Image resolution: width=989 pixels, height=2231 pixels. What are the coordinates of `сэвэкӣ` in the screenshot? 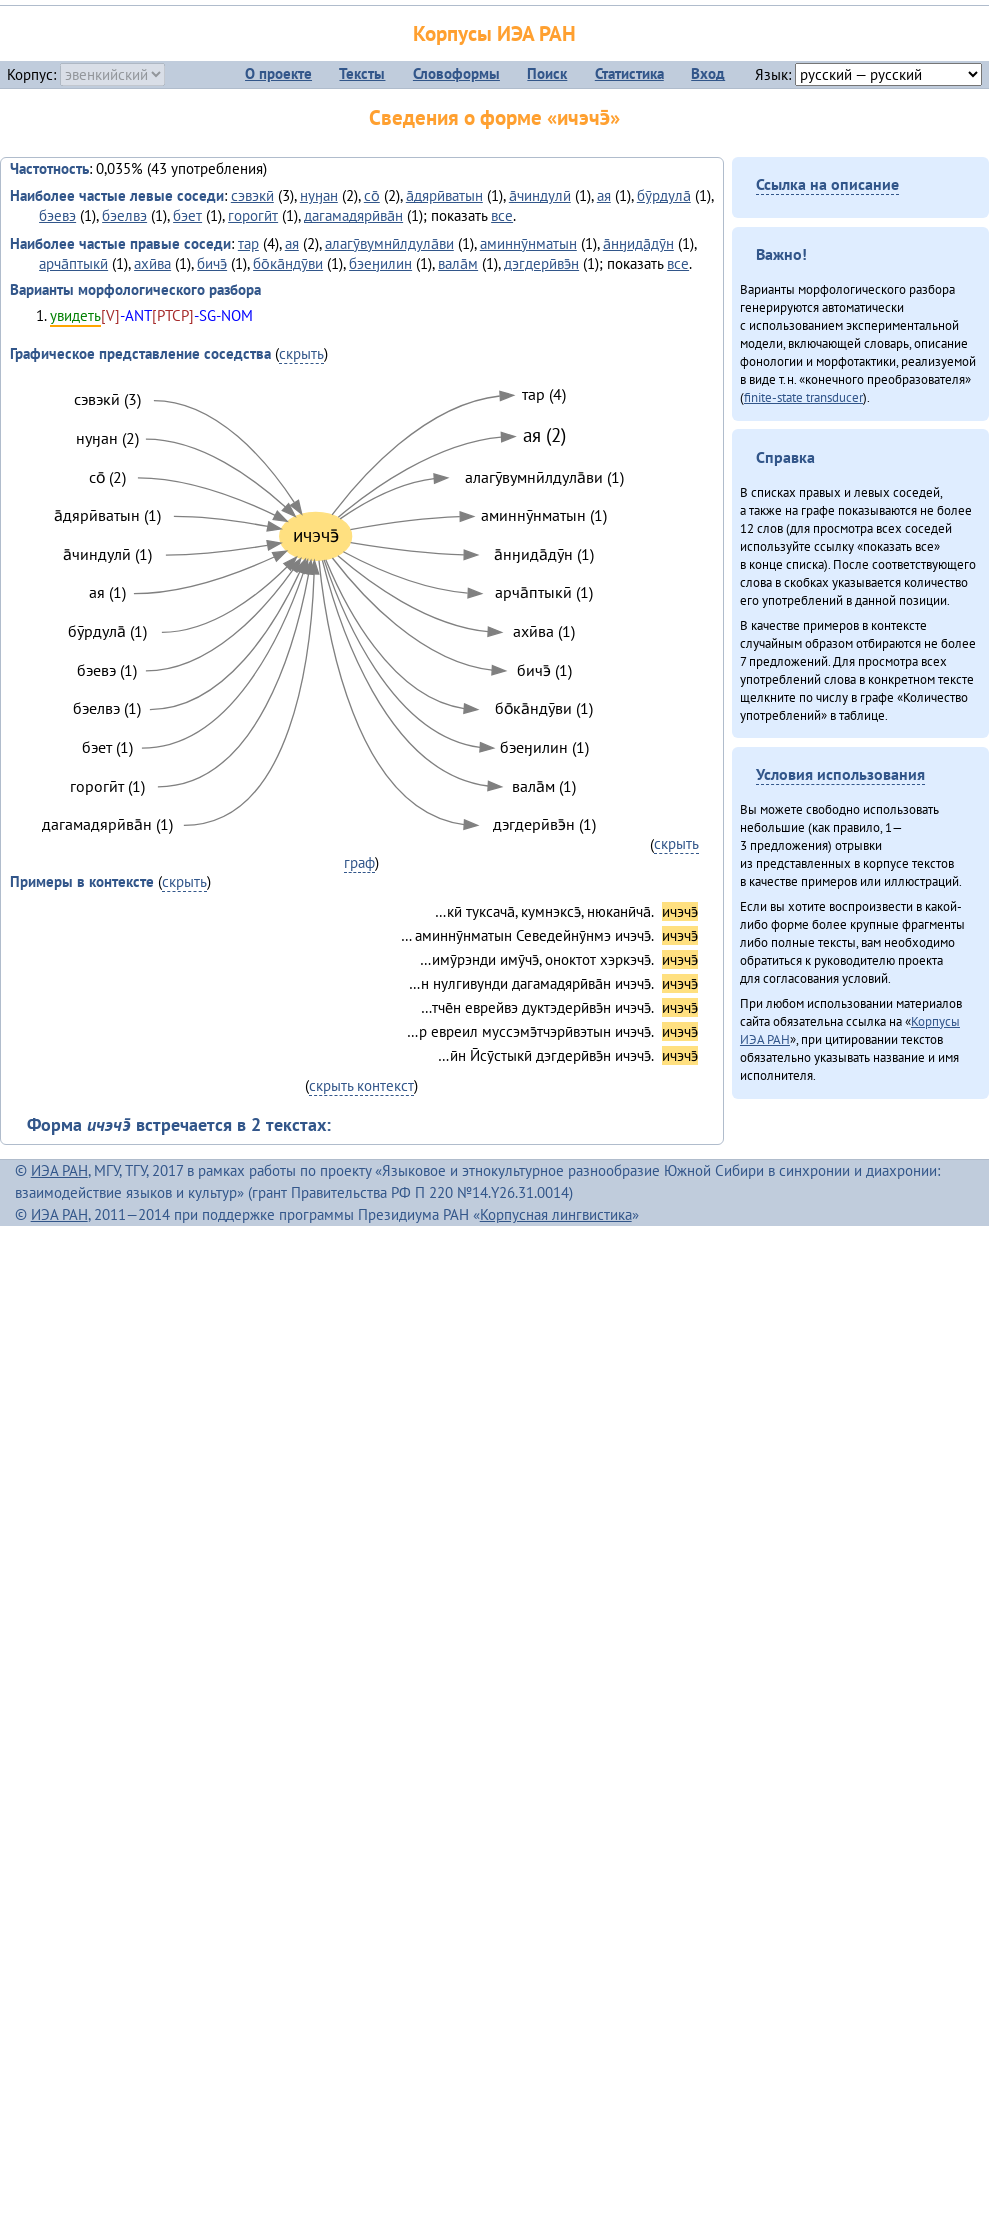 It's located at (252, 195).